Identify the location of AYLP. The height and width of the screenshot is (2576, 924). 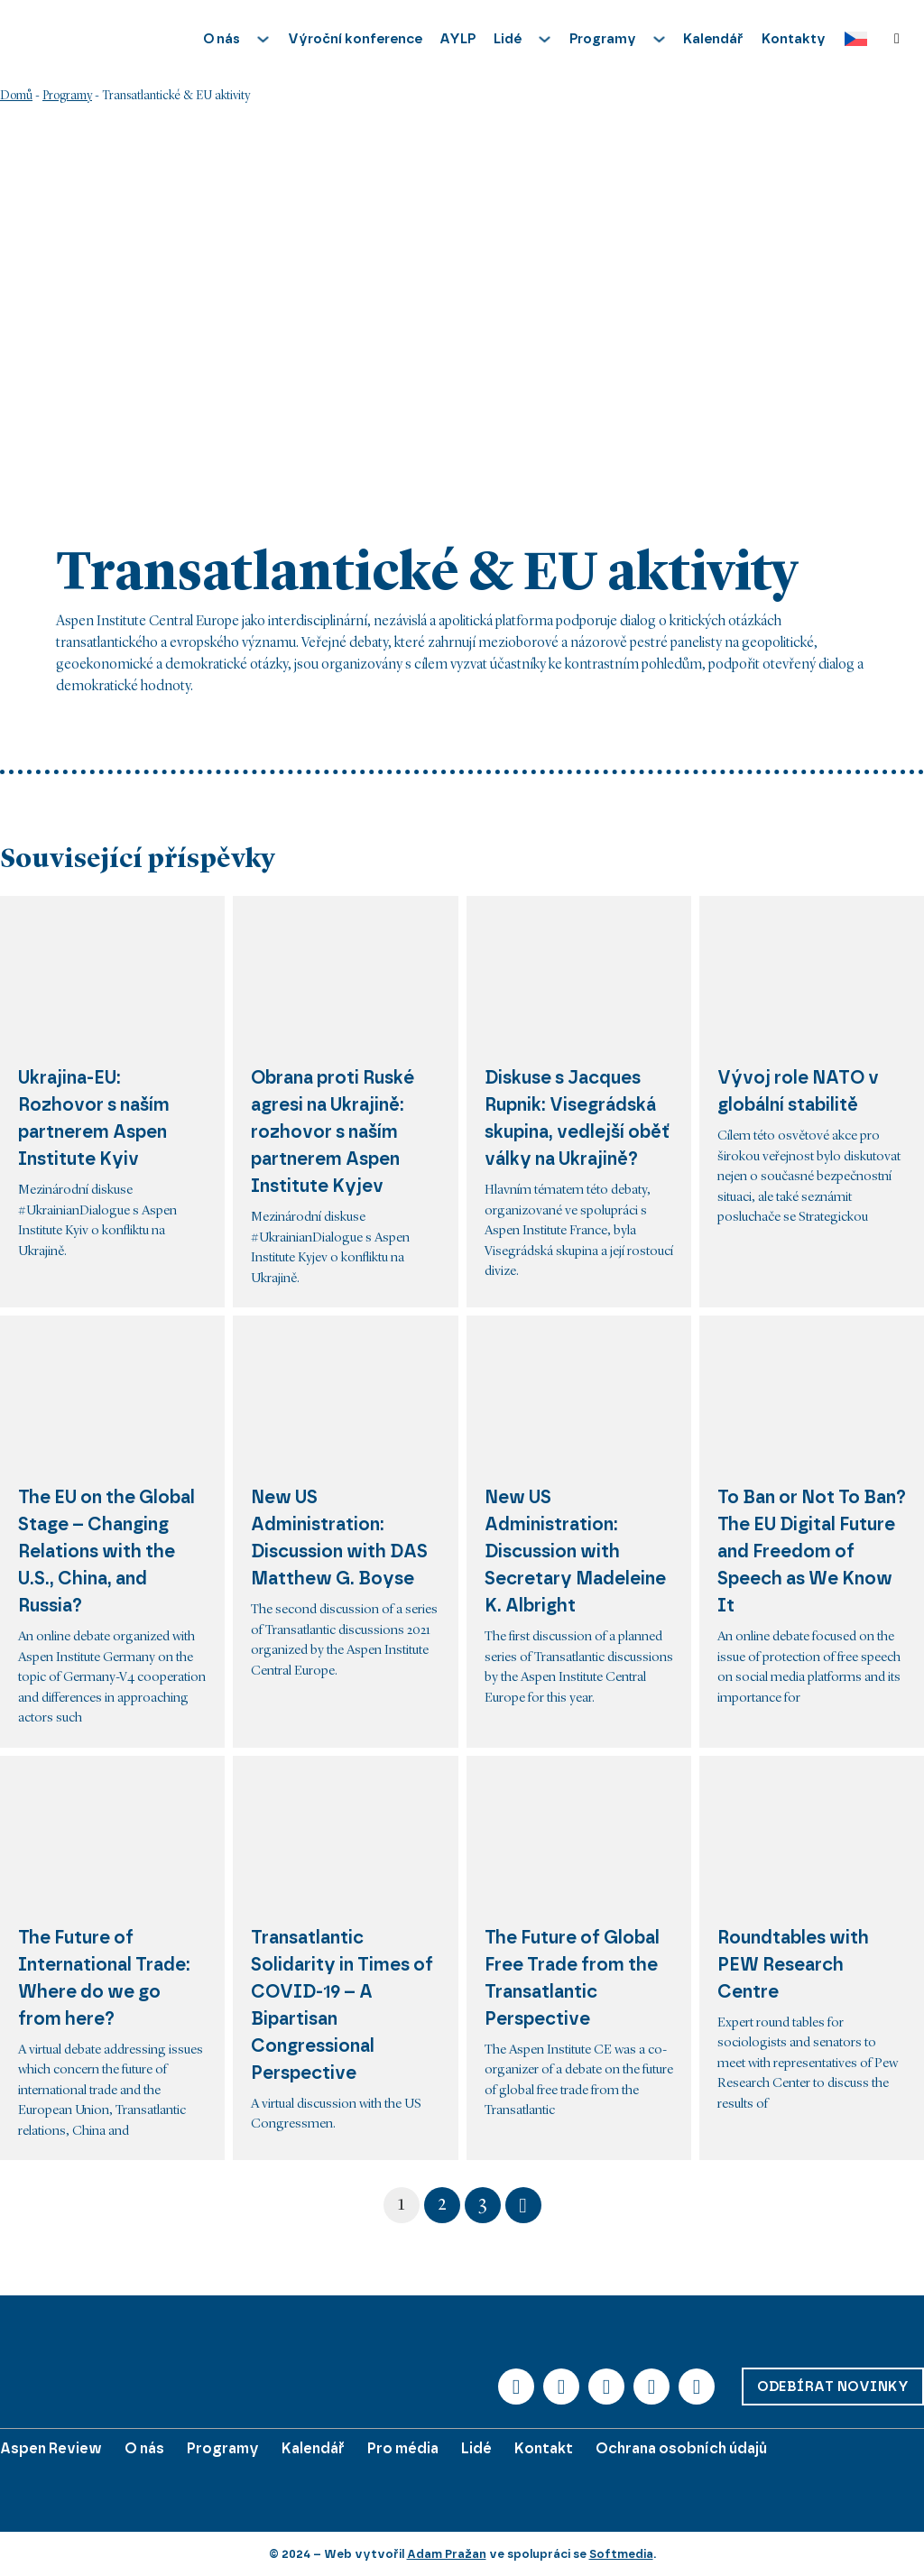
(457, 39).